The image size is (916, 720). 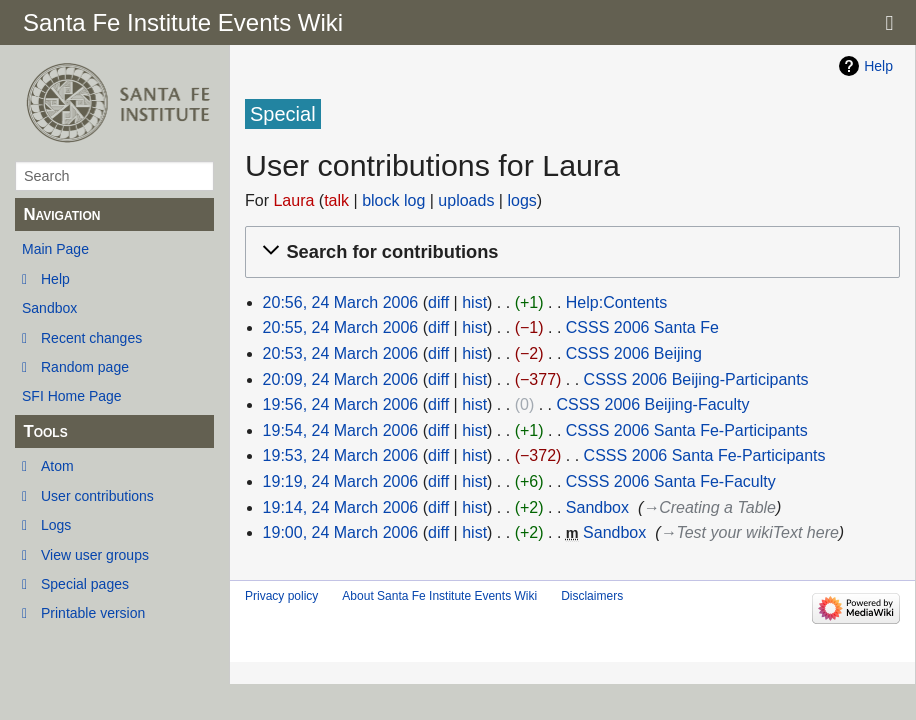 I want to click on About Santa Fe Institute Events Wiki, so click(x=439, y=596).